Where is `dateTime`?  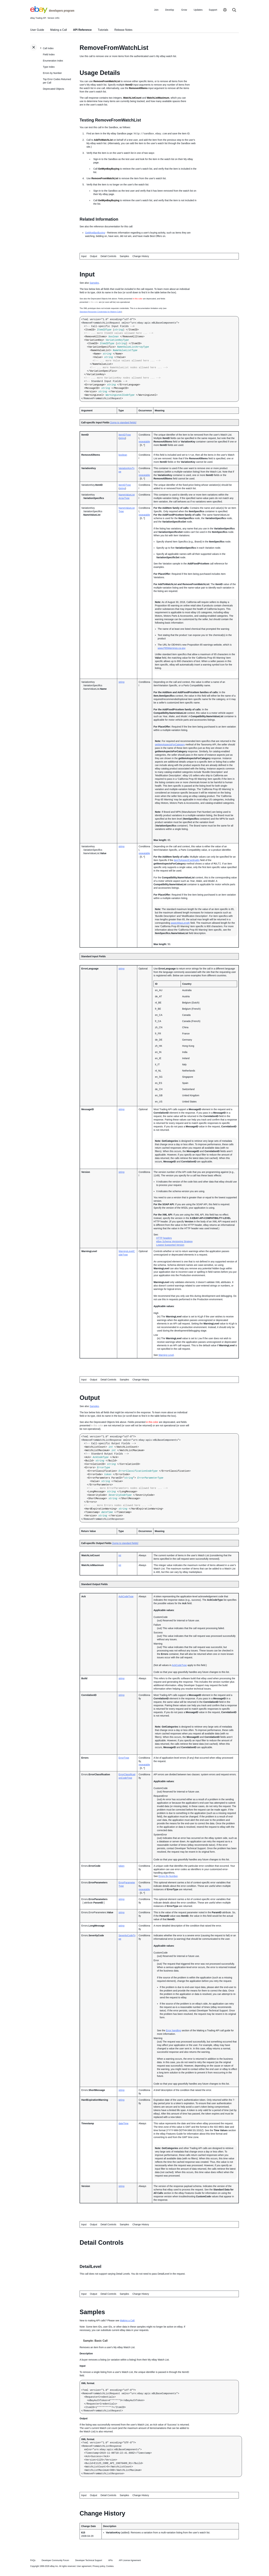
dateTime is located at coordinates (107, 1512).